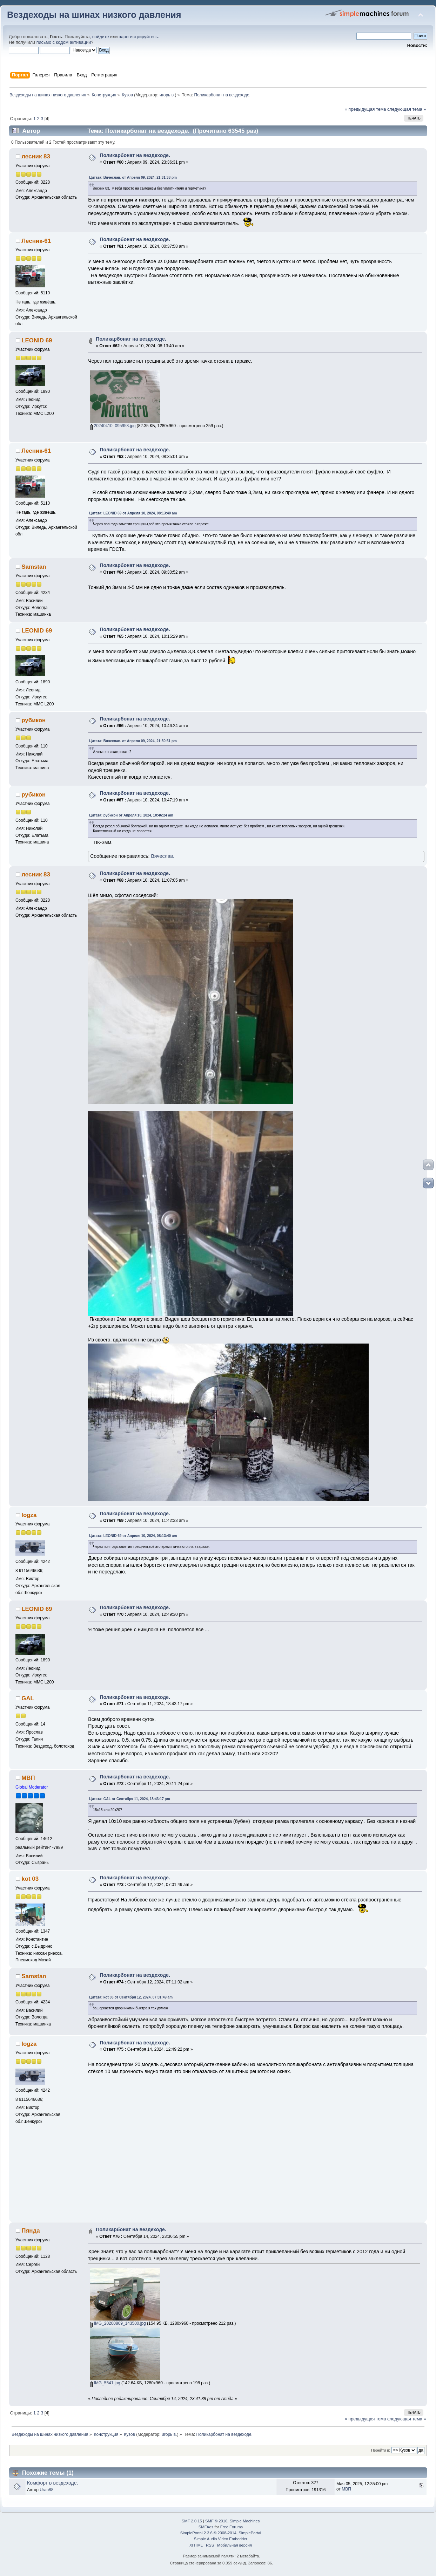 The width and height of the screenshot is (436, 2576). Describe the element at coordinates (245, 2521) in the screenshot. I see `Simple Machines` at that location.